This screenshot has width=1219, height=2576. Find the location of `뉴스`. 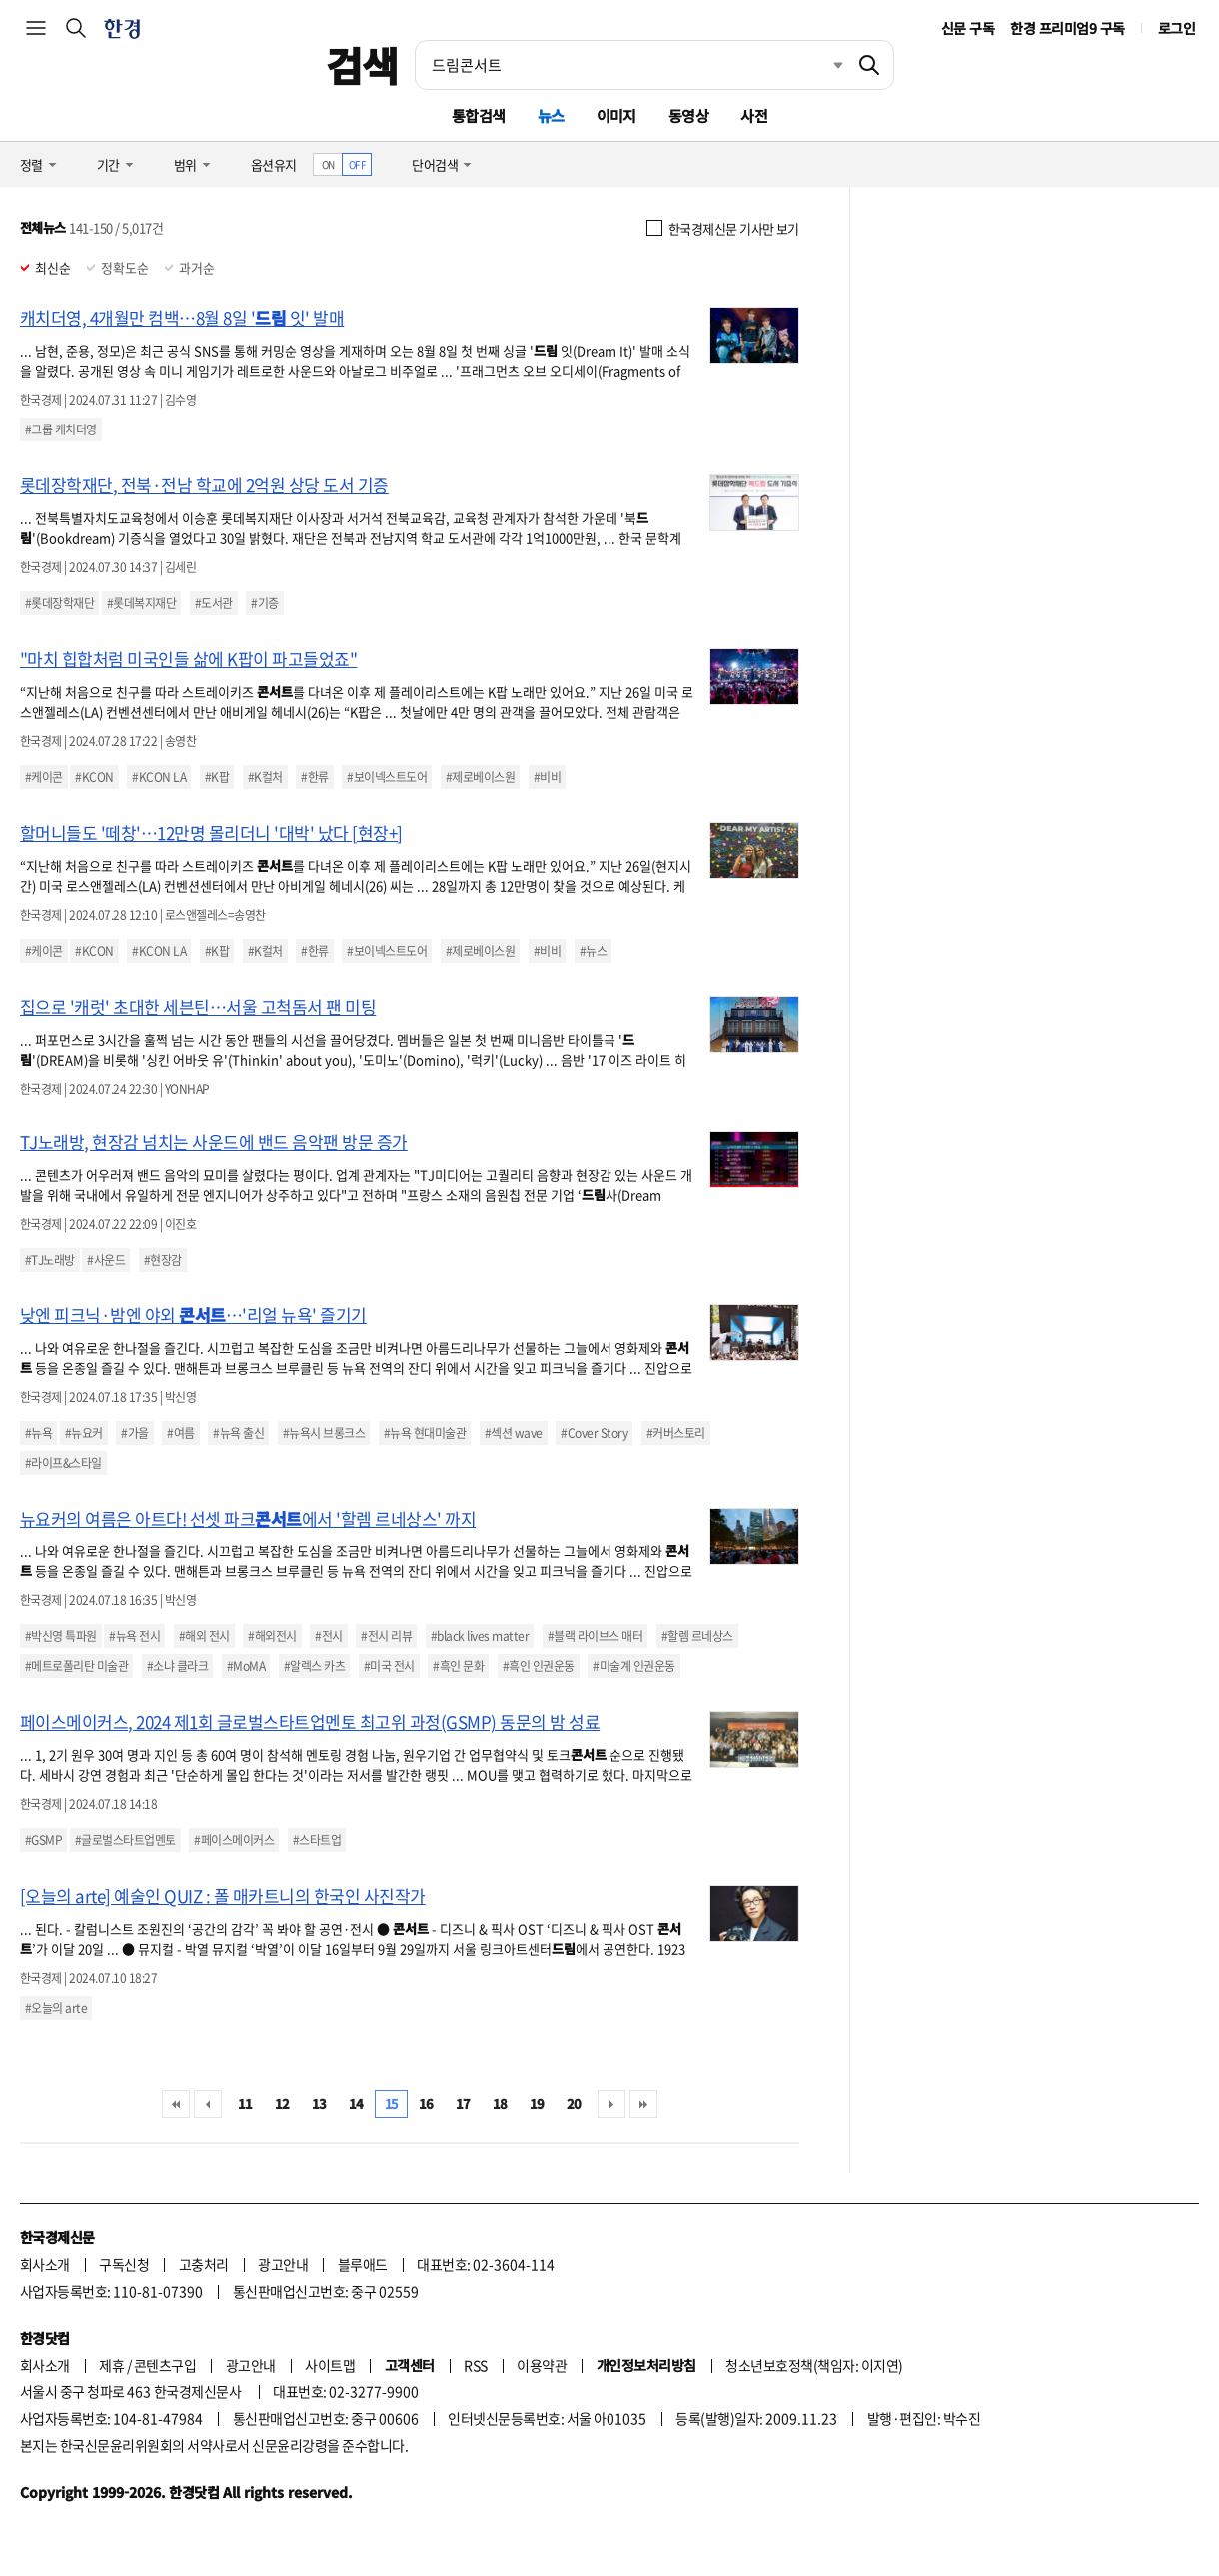

뉴스 is located at coordinates (551, 115).